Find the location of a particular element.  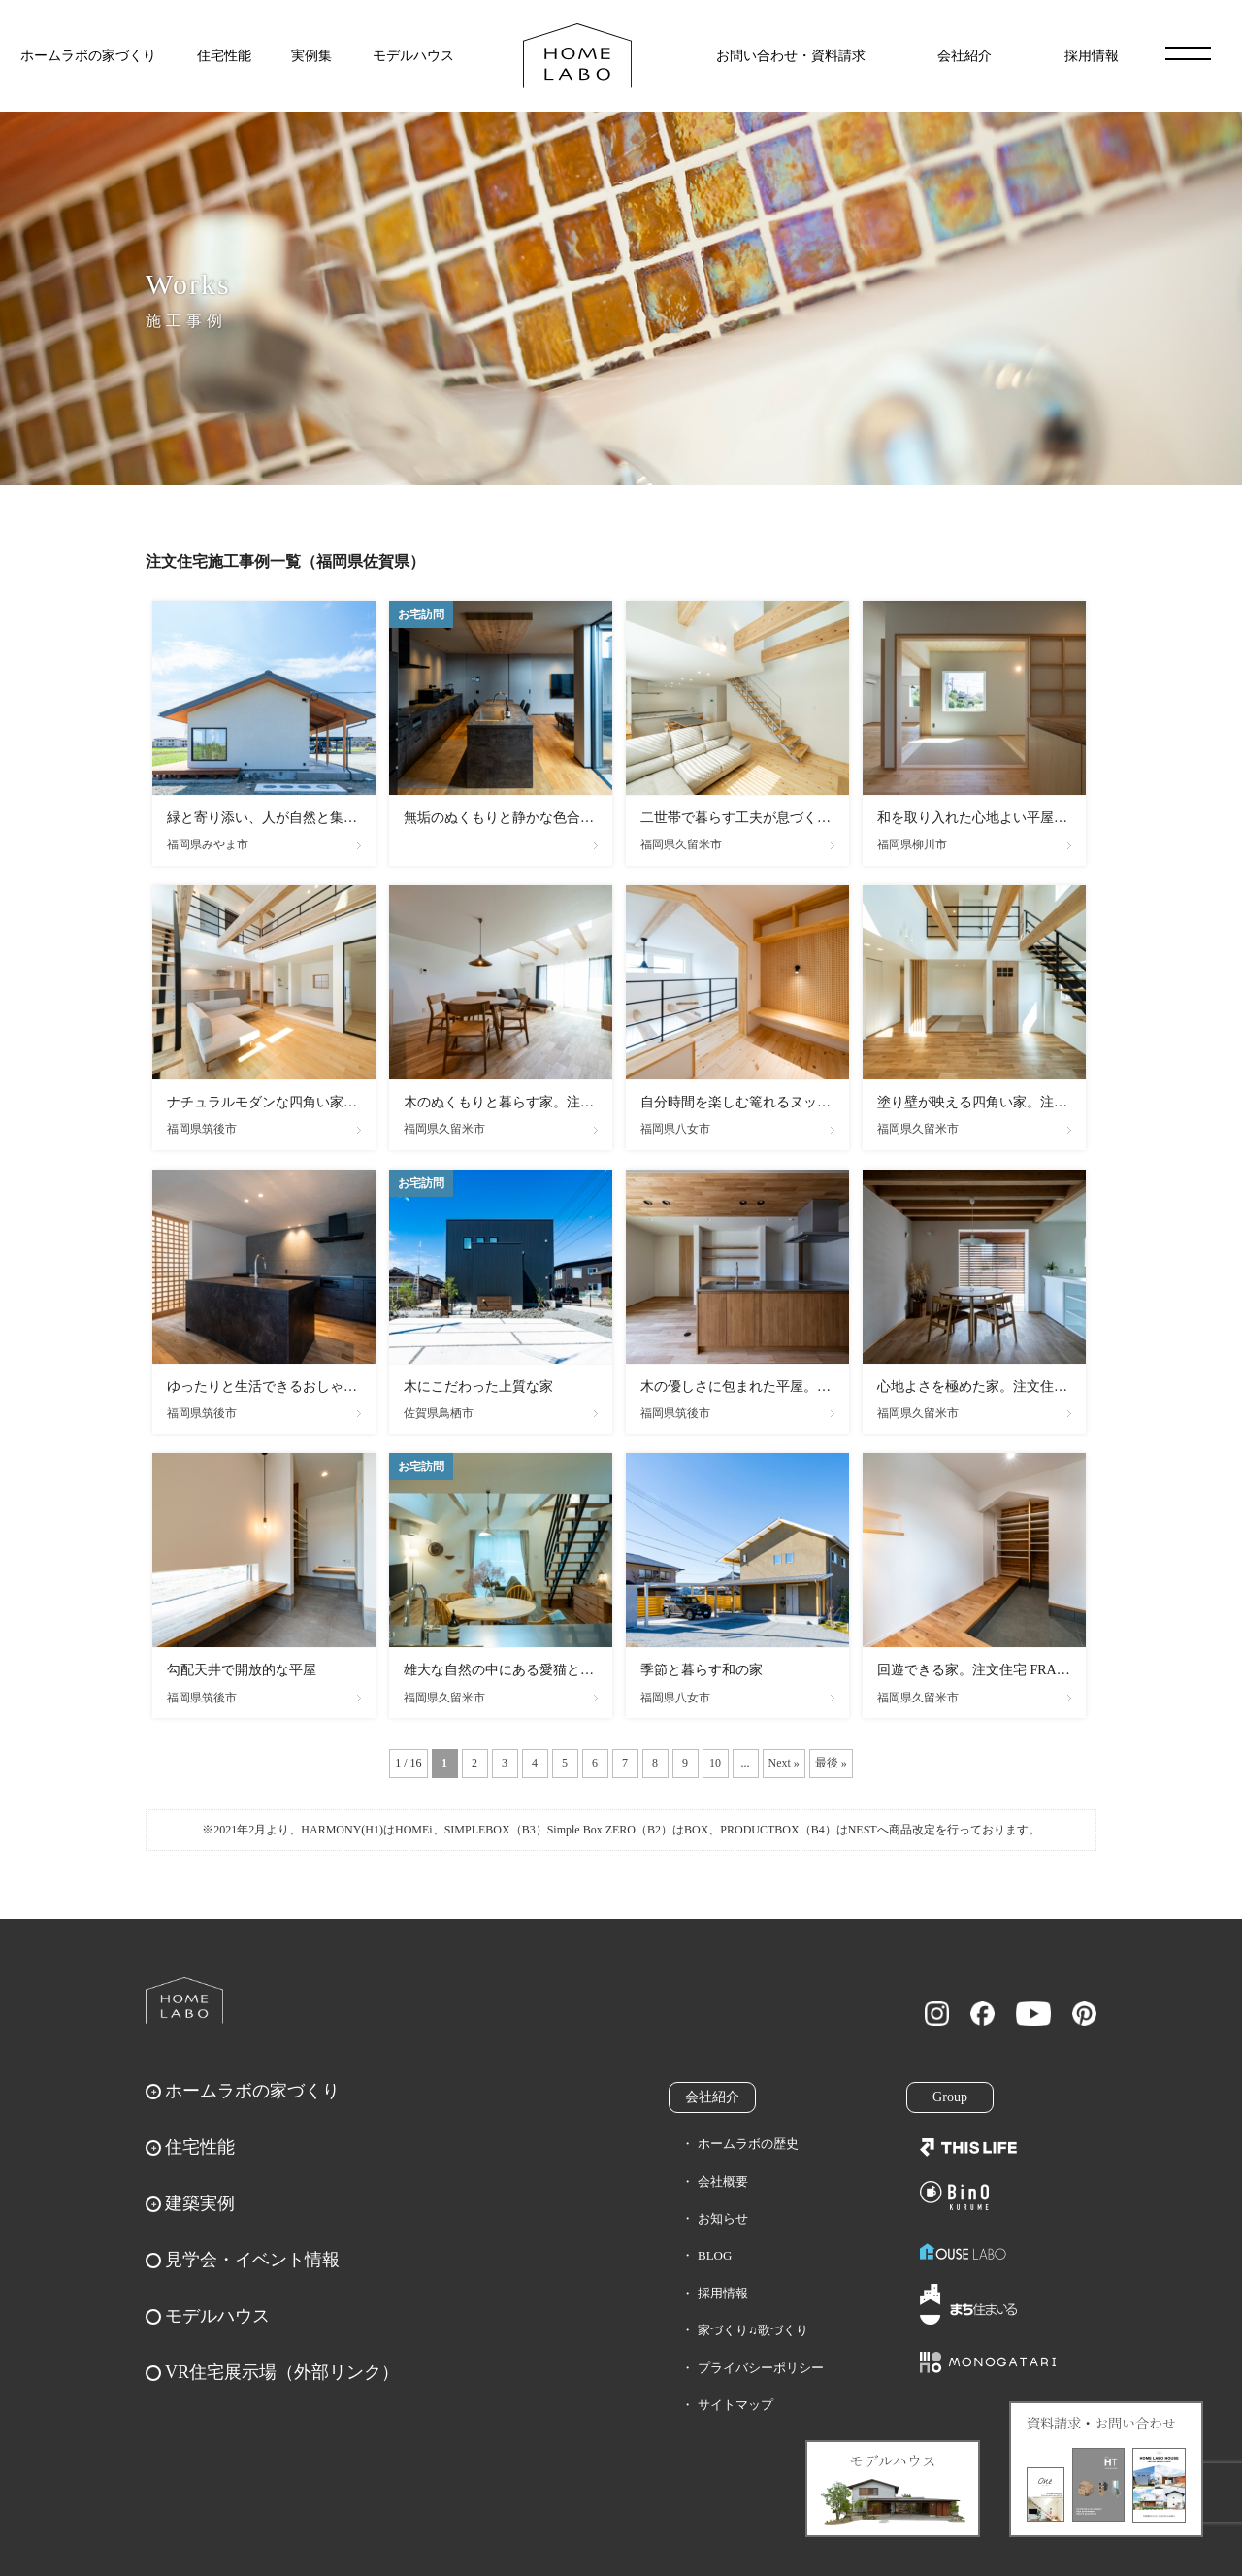

プライバシーポリシー is located at coordinates (761, 2368).